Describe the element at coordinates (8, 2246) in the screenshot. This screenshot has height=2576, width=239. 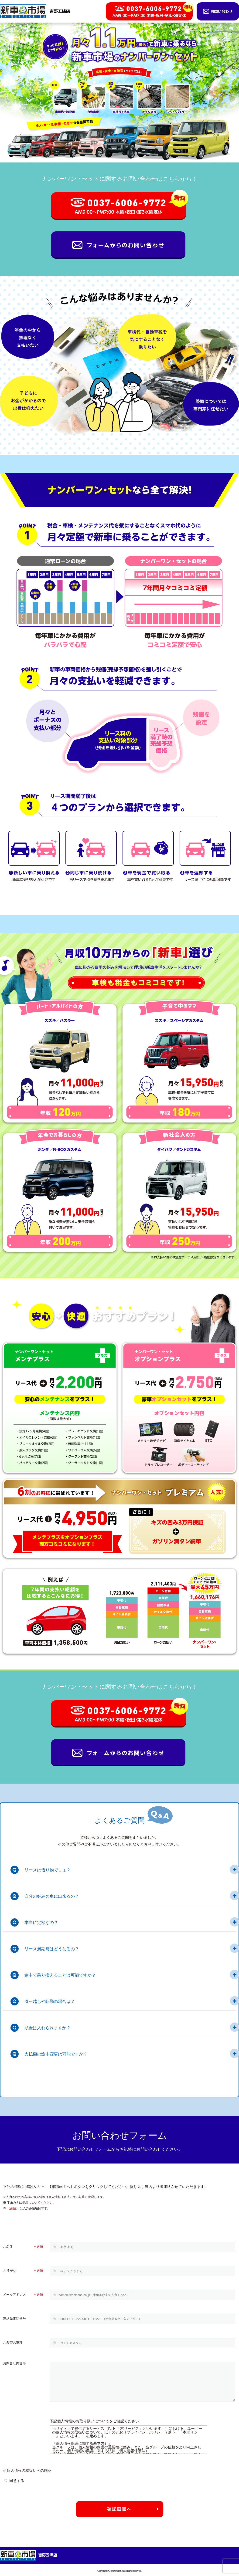
I see `お名前` at that location.